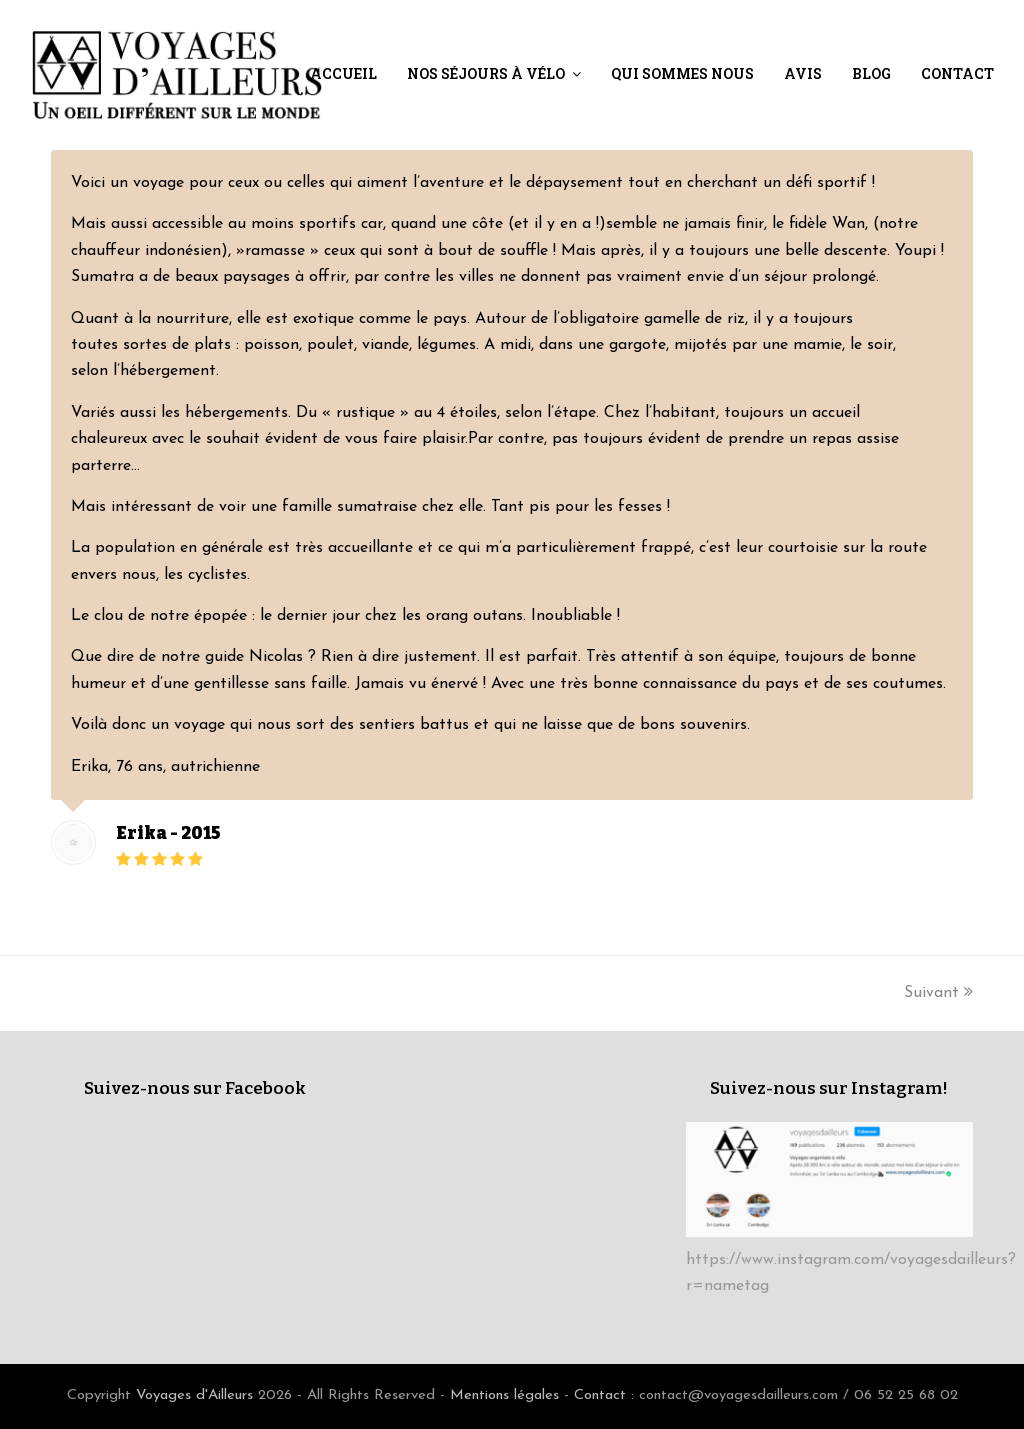 This screenshot has width=1024, height=1429. What do you see at coordinates (194, 1395) in the screenshot?
I see `Voyages d'Ailleurs` at bounding box center [194, 1395].